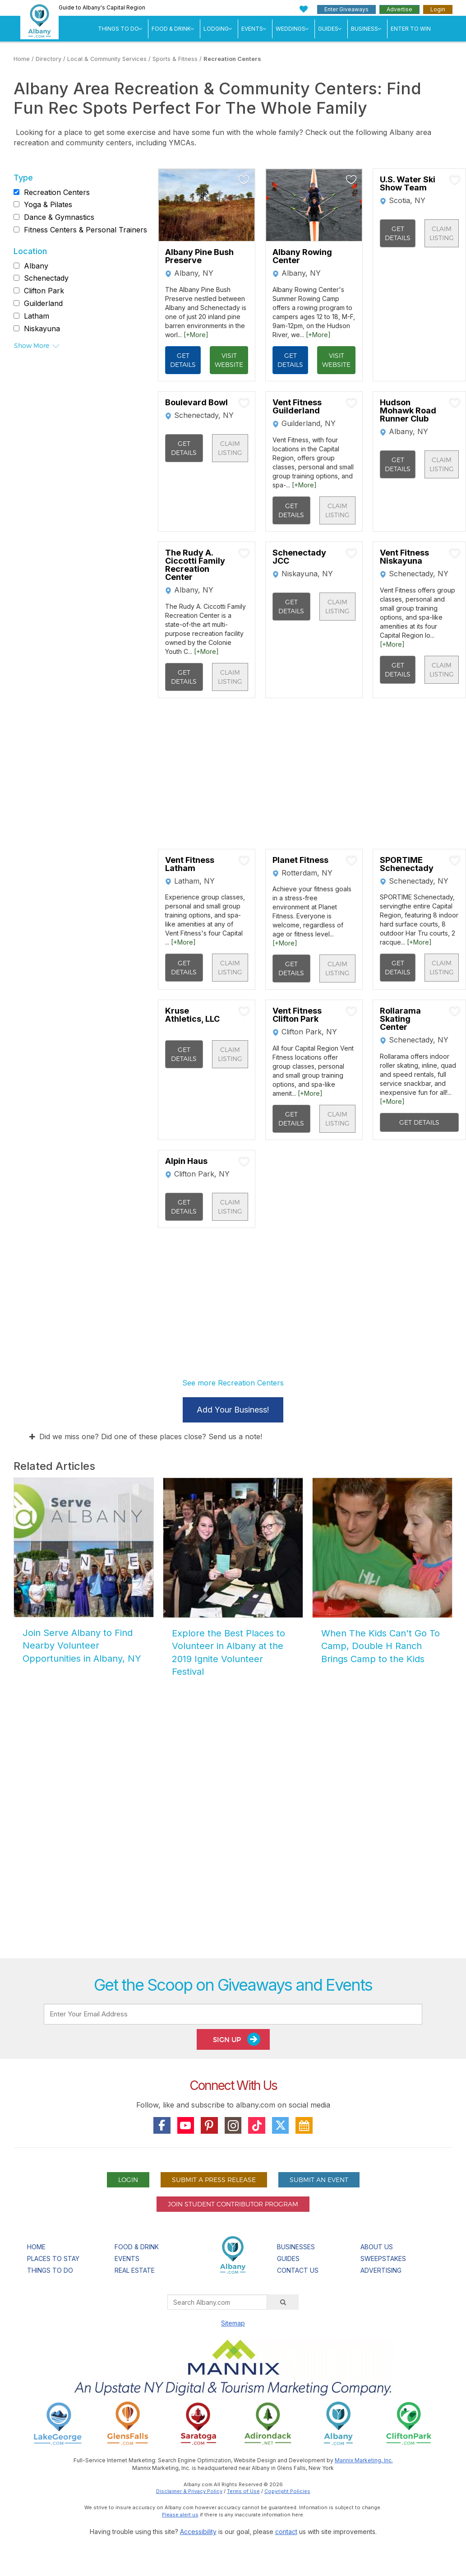 The image size is (466, 2576). Describe the element at coordinates (297, 1015) in the screenshot. I see `Vent Fitness Clifton Park` at that location.